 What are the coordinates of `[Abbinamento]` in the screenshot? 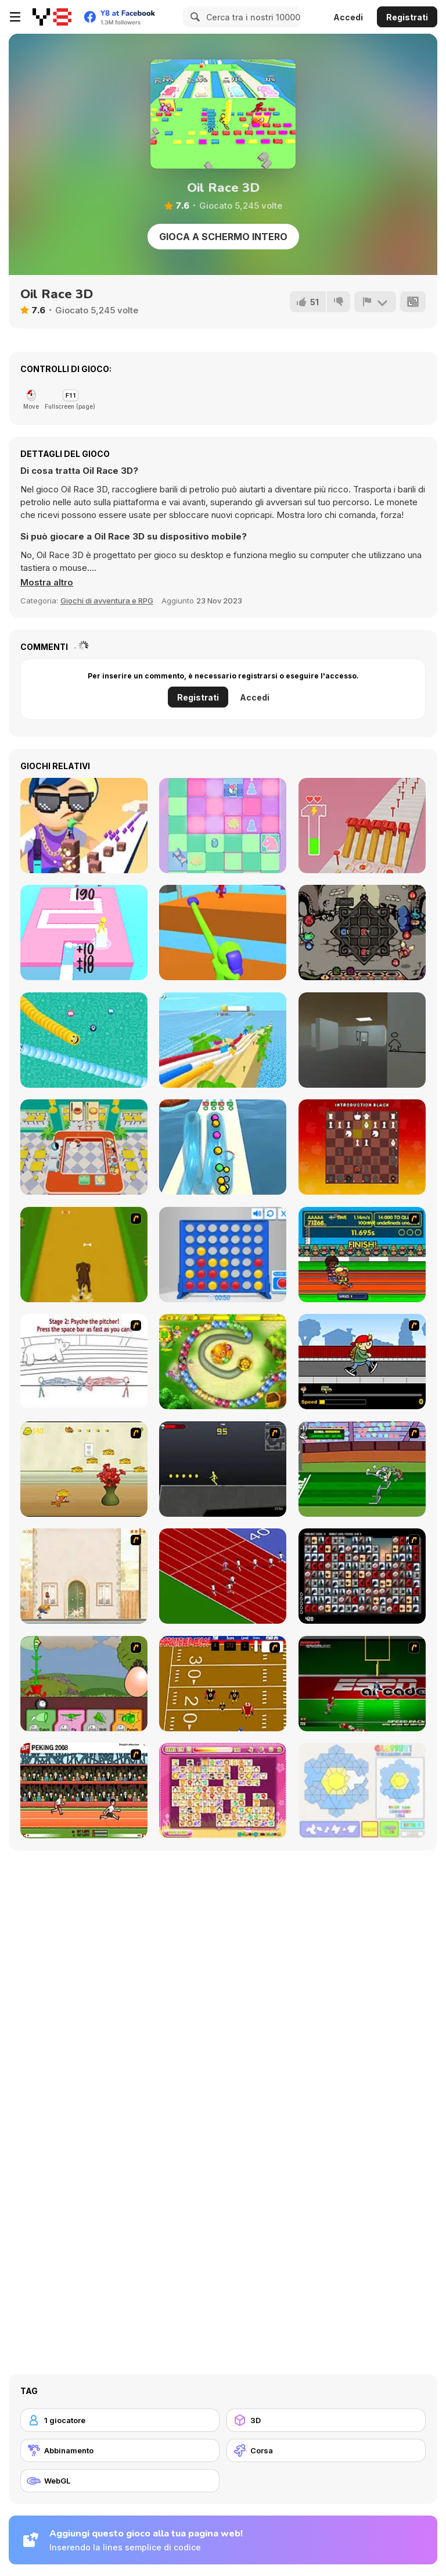 It's located at (120, 2450).